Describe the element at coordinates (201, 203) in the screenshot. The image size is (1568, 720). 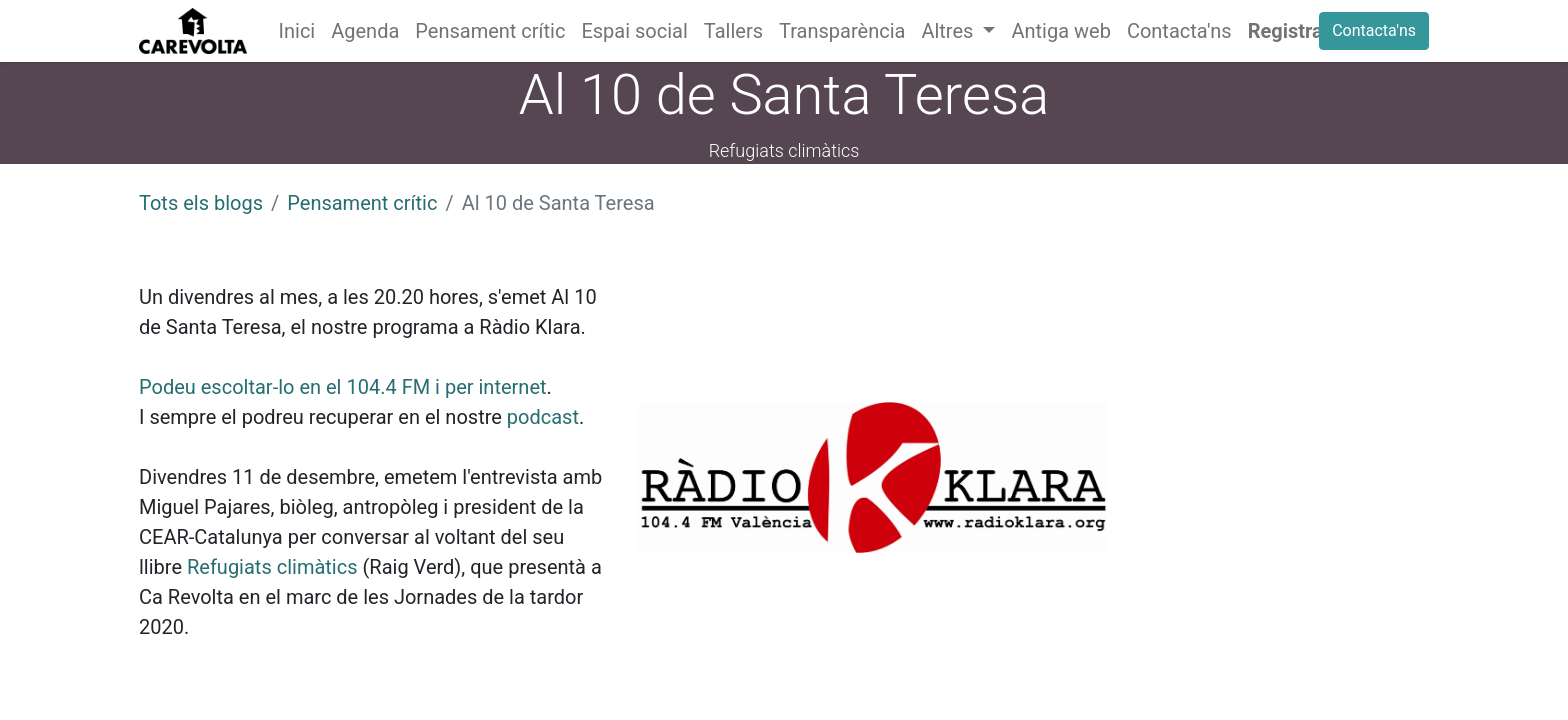
I see `Tots els blogs` at that location.